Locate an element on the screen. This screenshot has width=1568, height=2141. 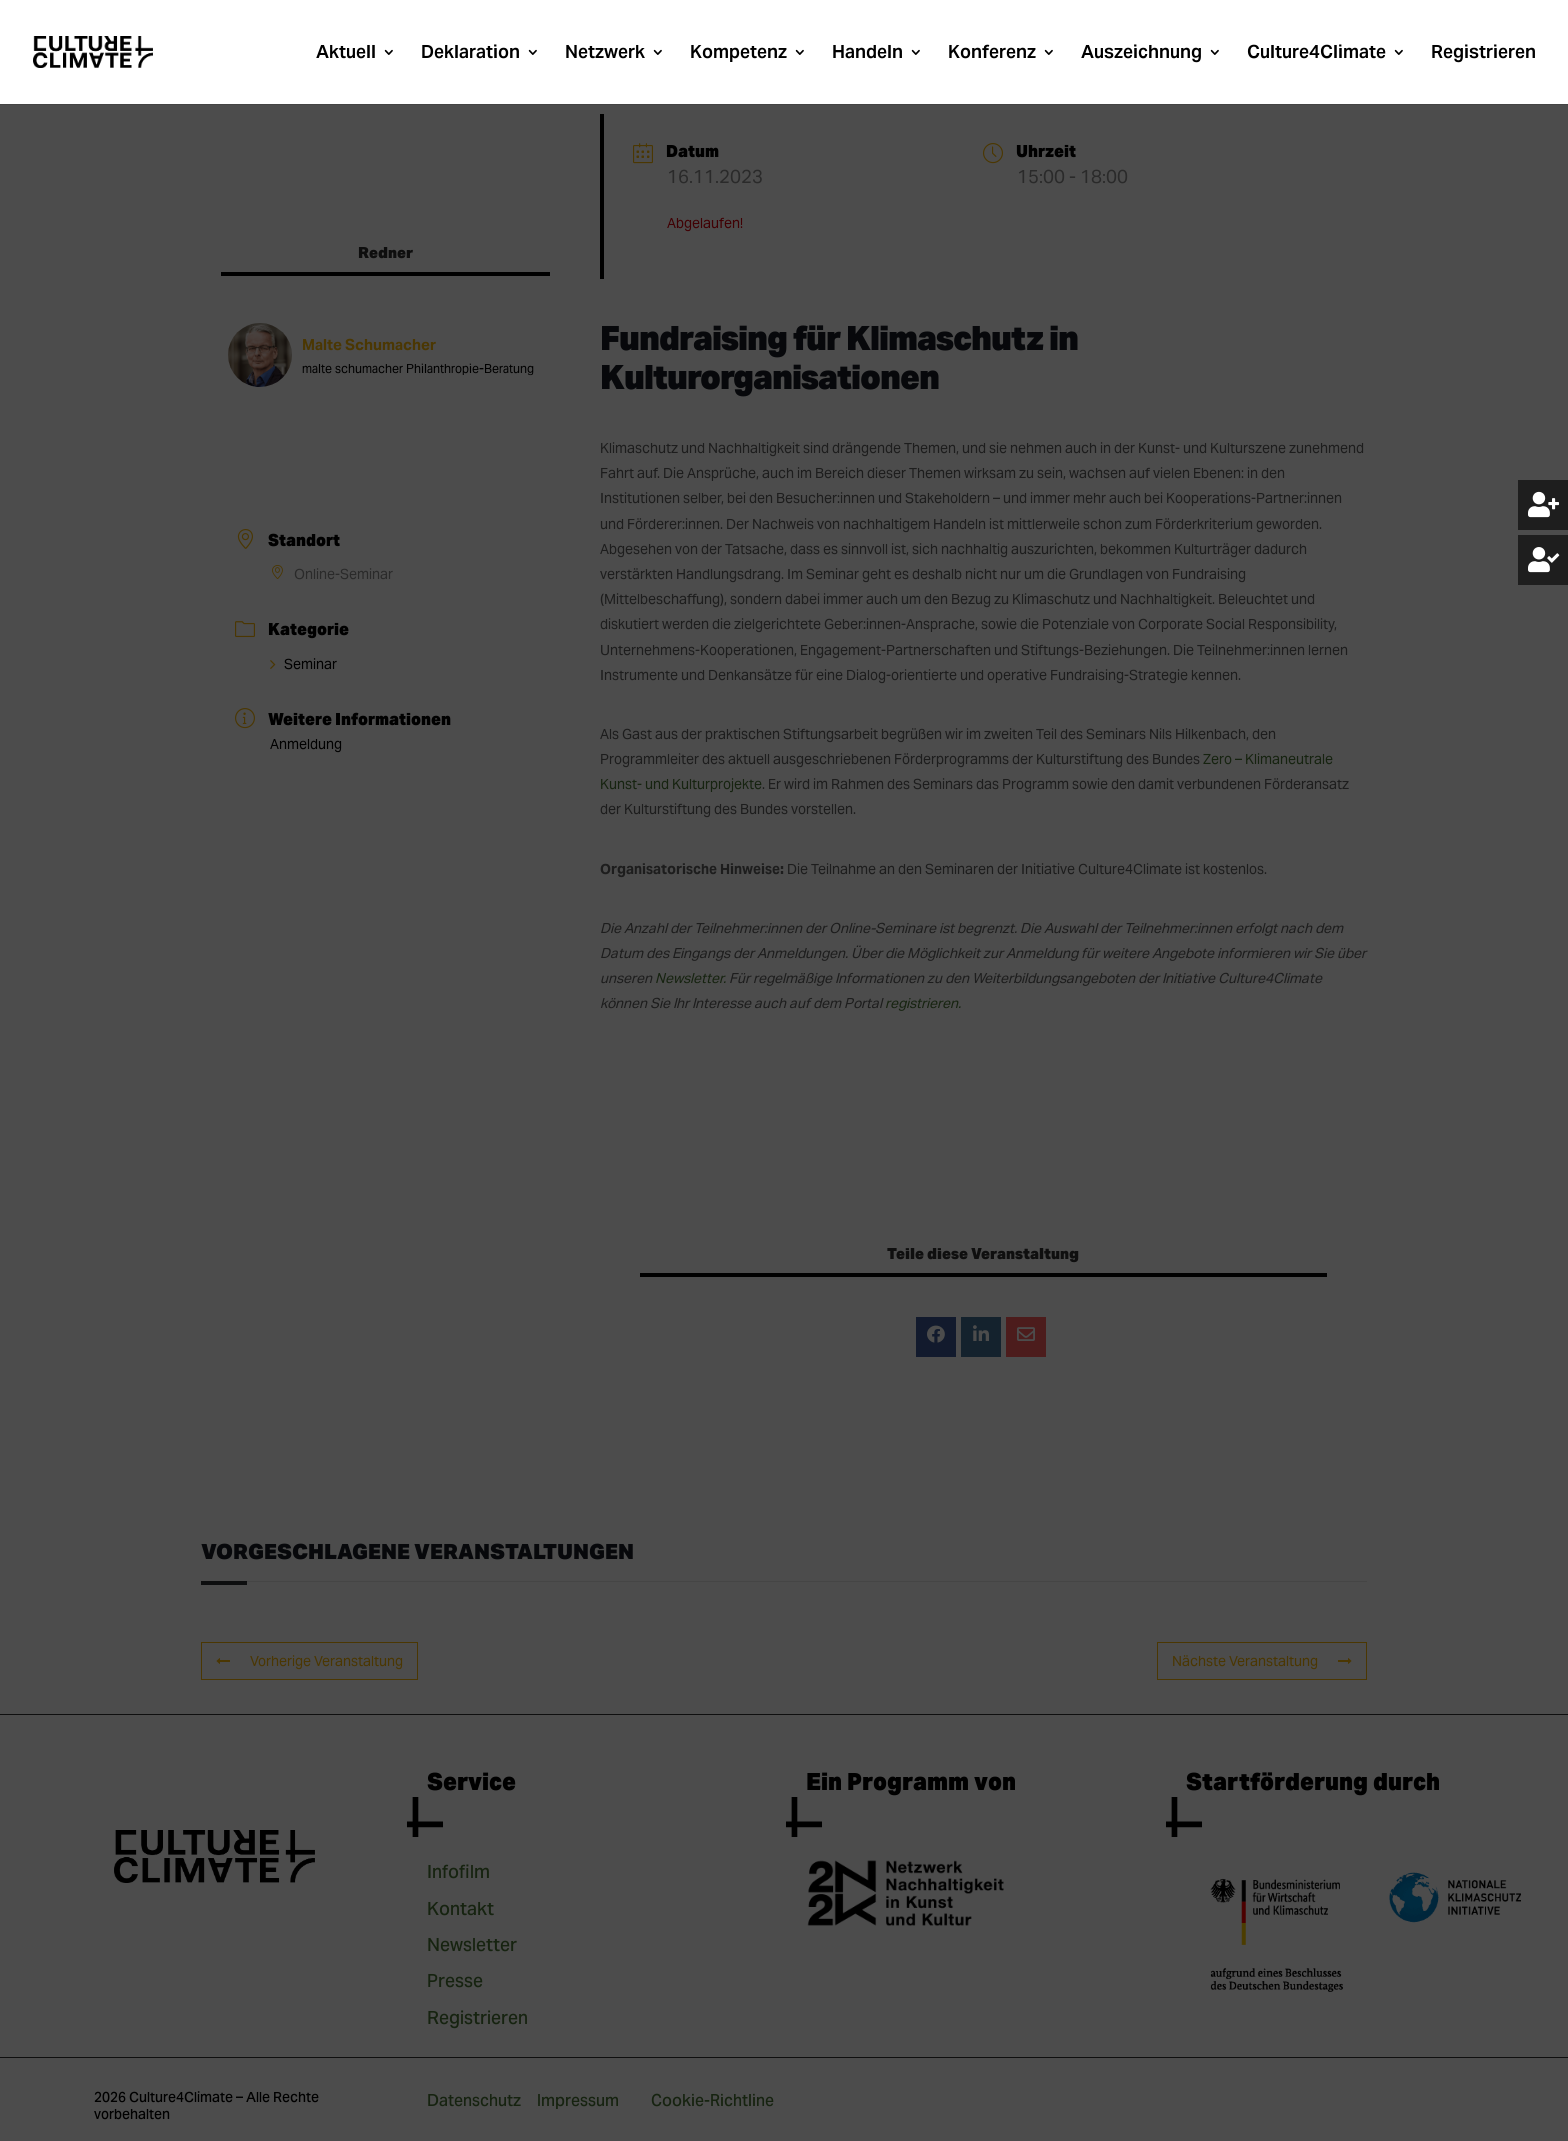
Deklaration is located at coordinates (470, 54).